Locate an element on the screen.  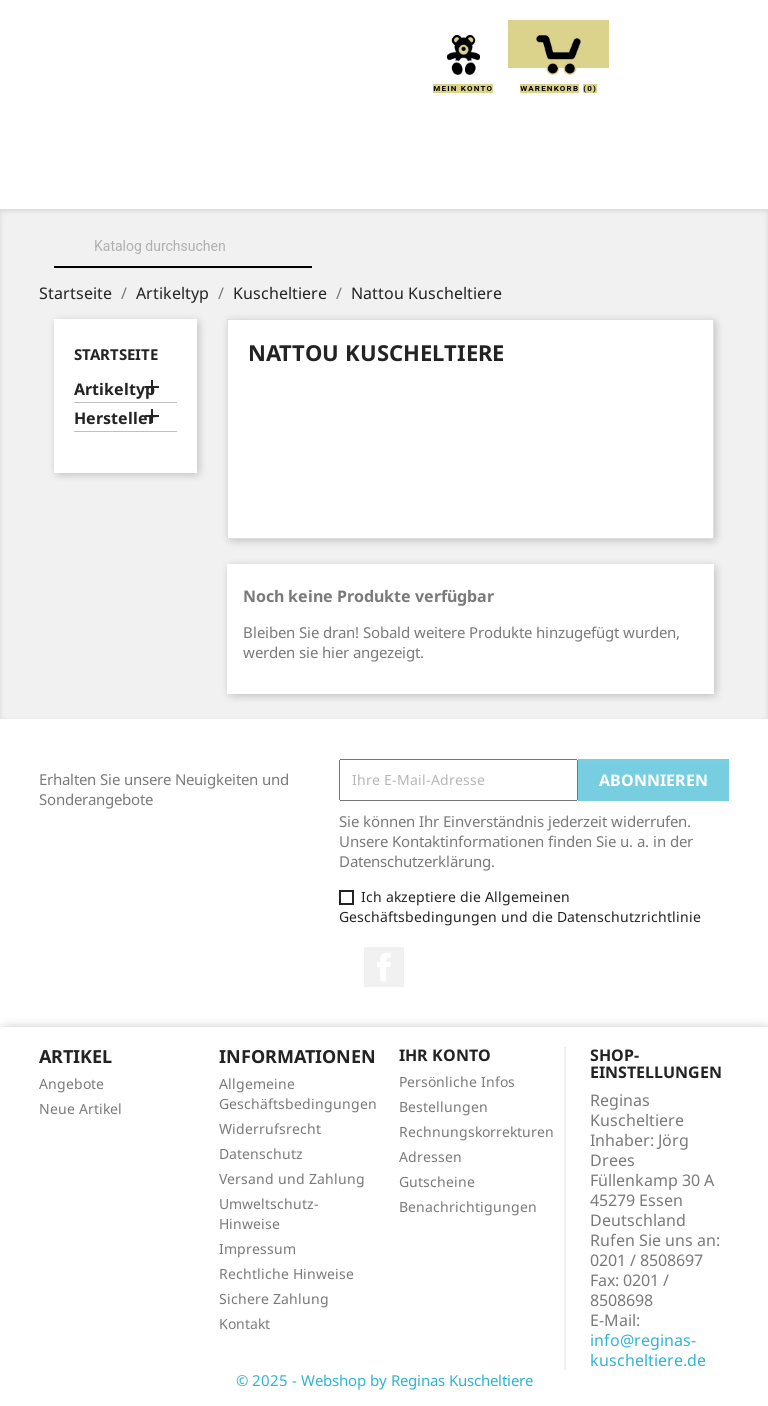
Artikeltyp is located at coordinates (114, 389).